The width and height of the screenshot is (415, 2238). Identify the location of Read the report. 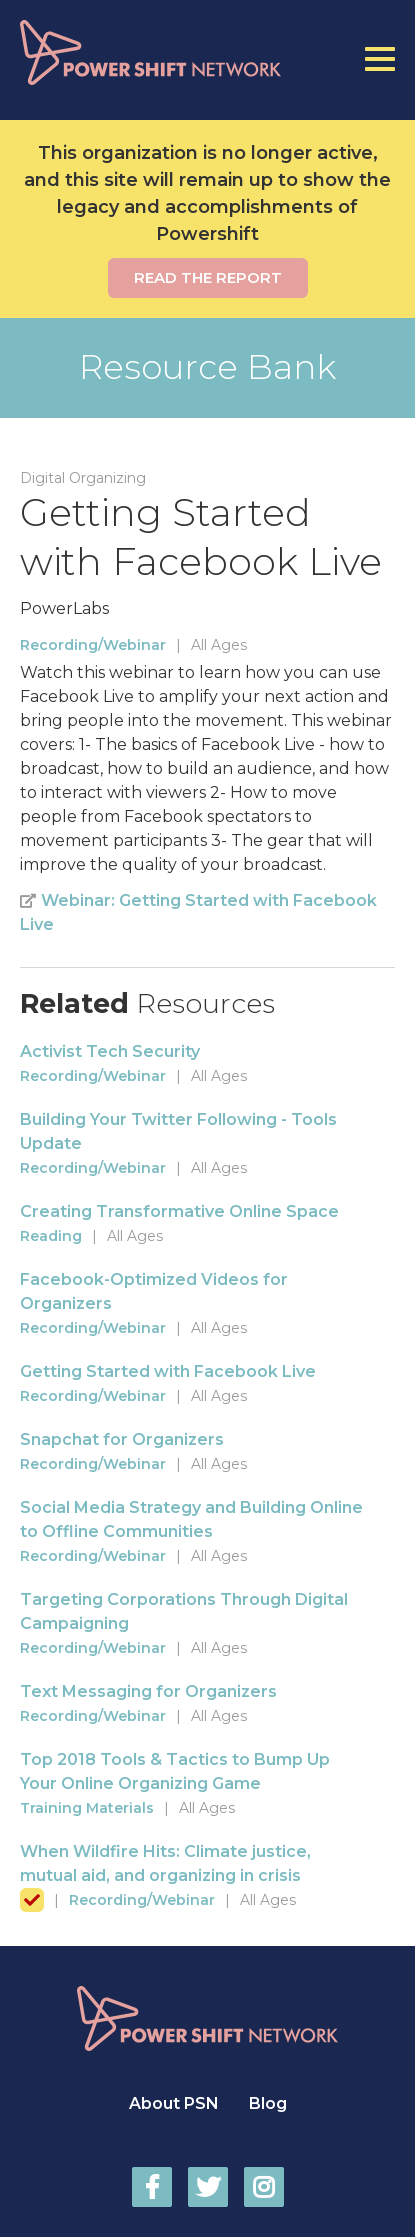
(208, 277).